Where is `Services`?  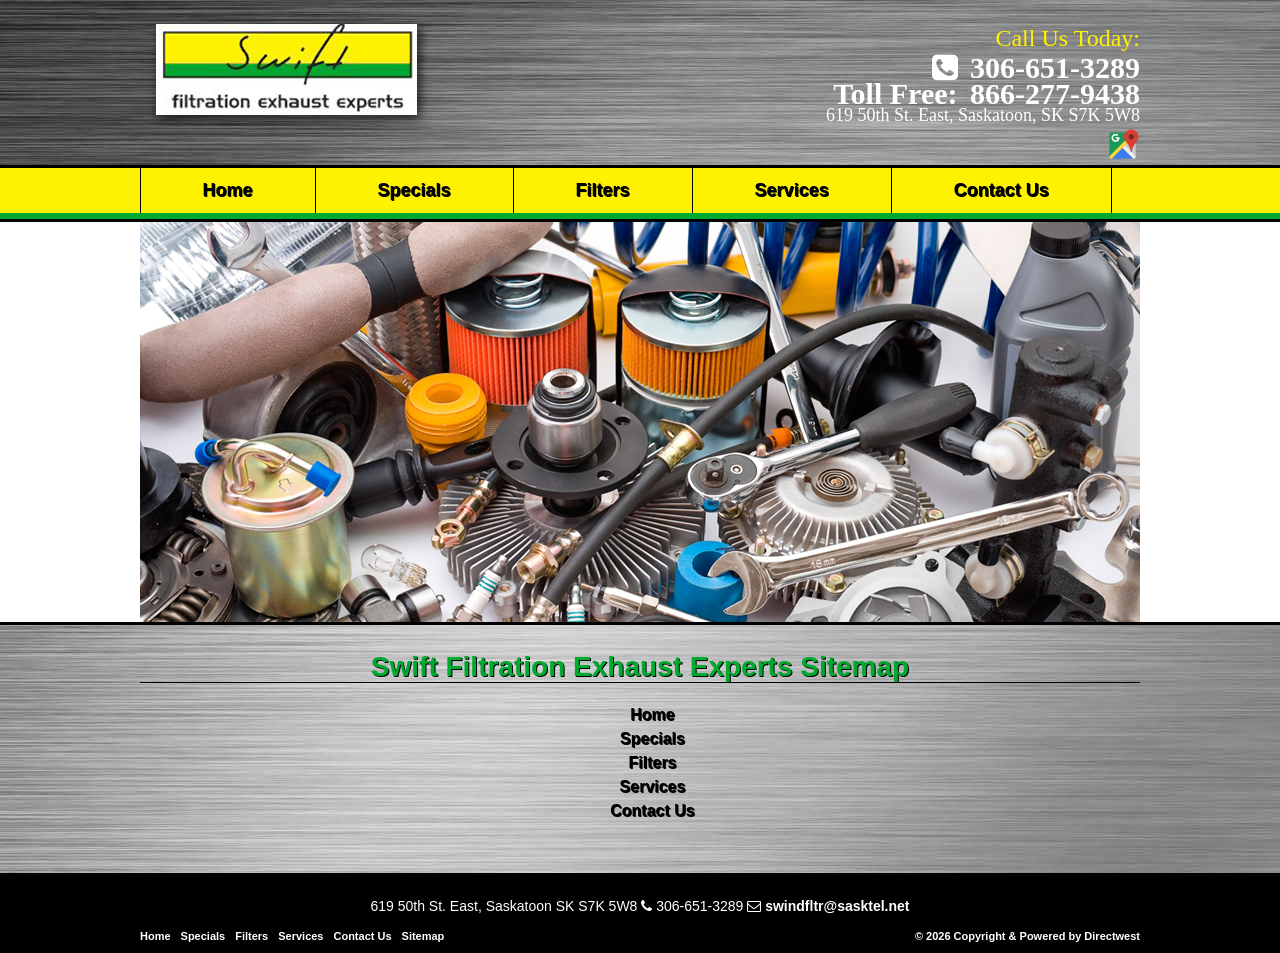
Services is located at coordinates (792, 190).